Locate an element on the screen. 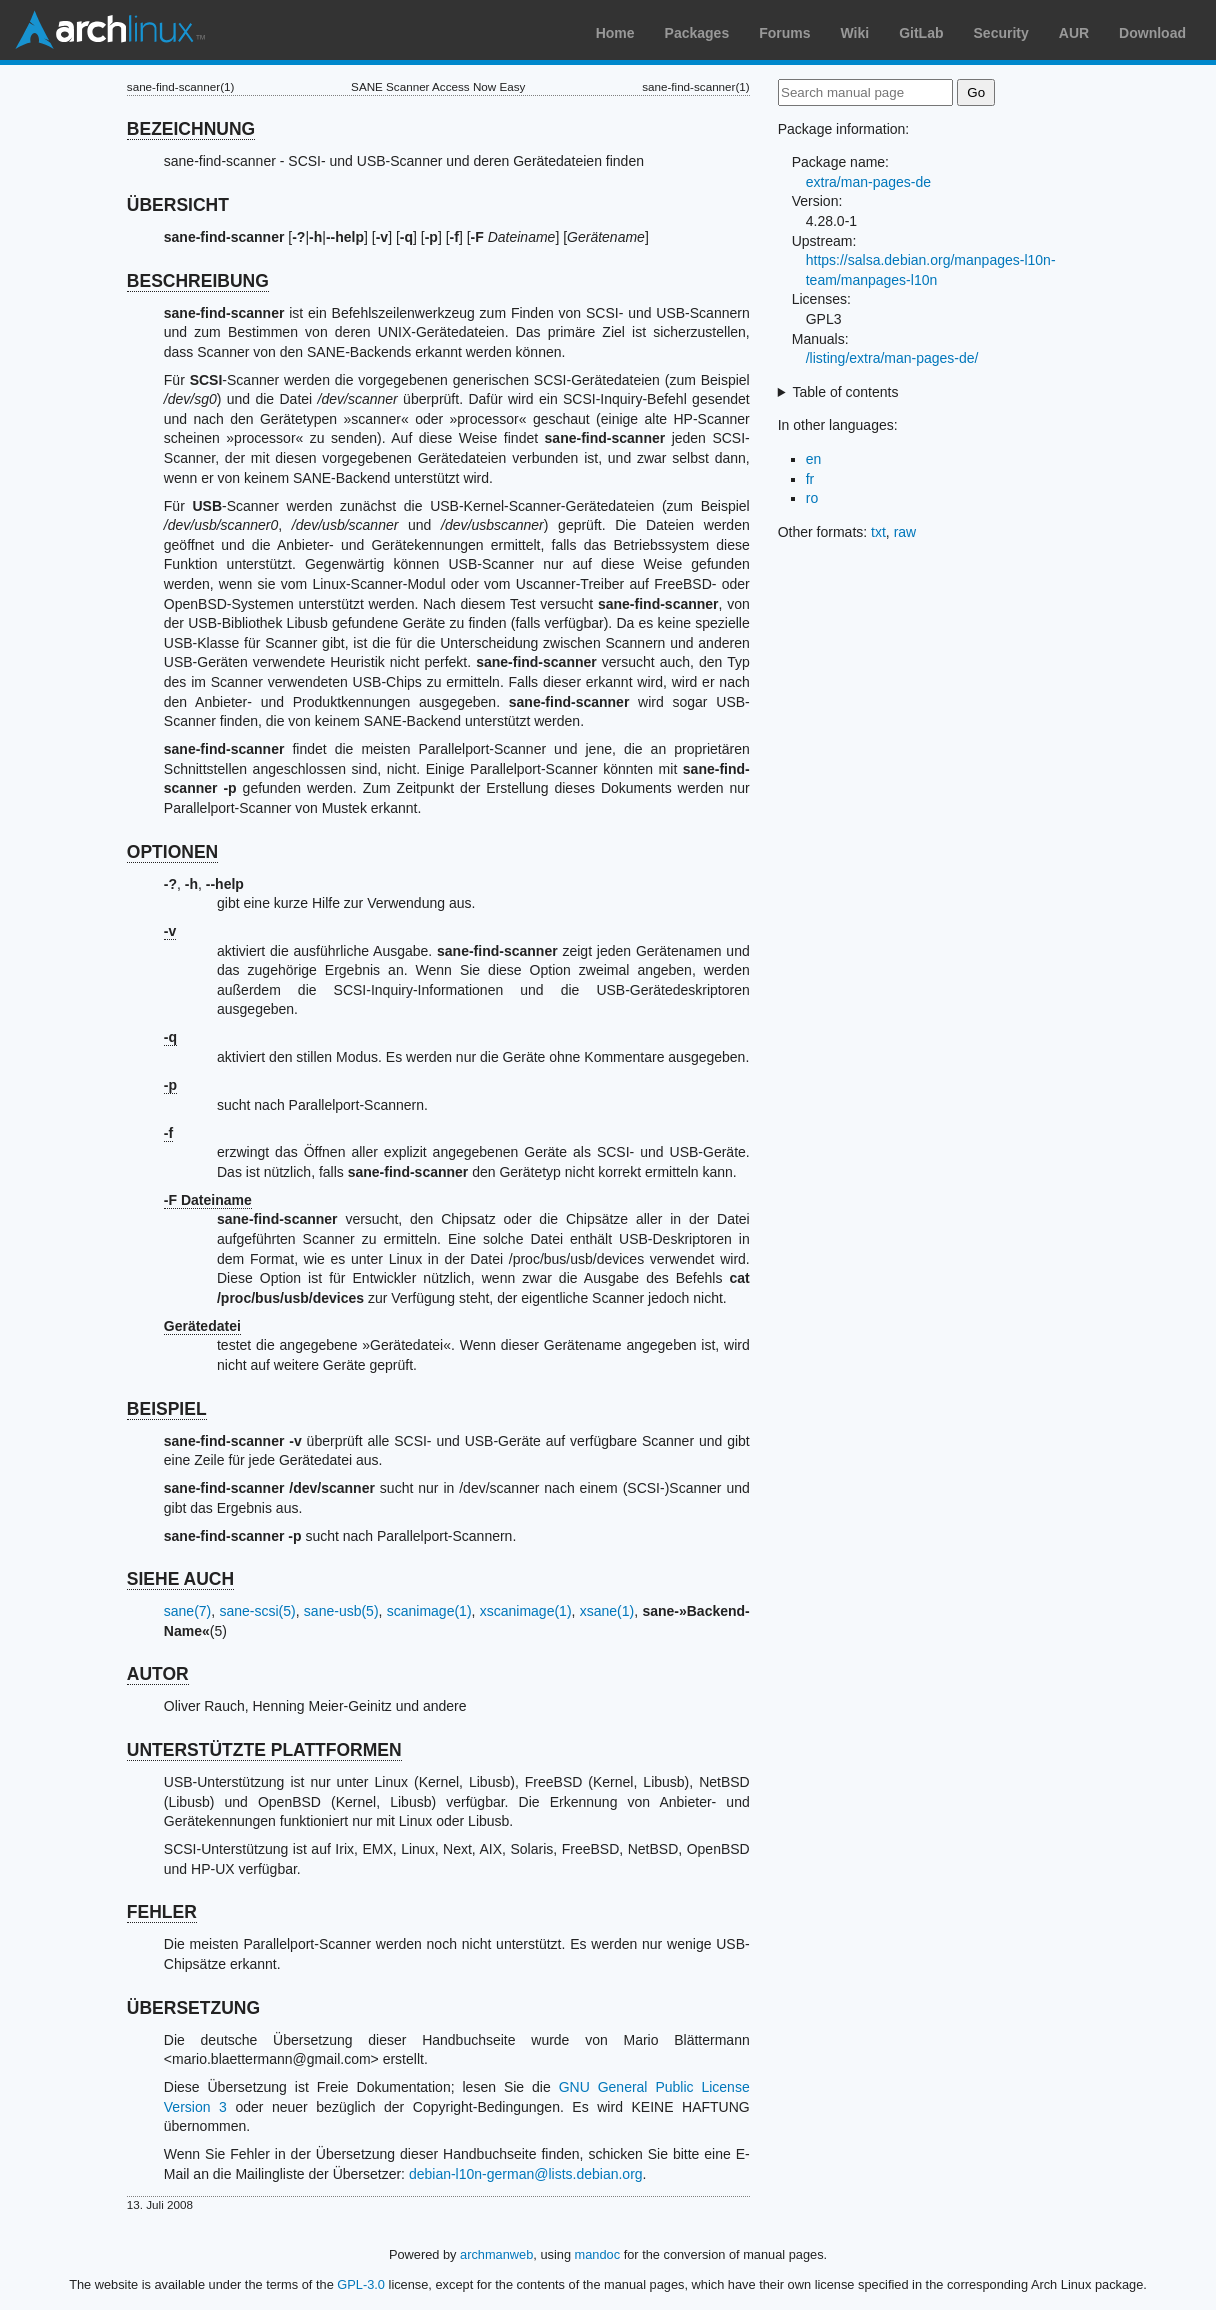 The height and width of the screenshot is (2310, 1216). mandoc is located at coordinates (598, 2254).